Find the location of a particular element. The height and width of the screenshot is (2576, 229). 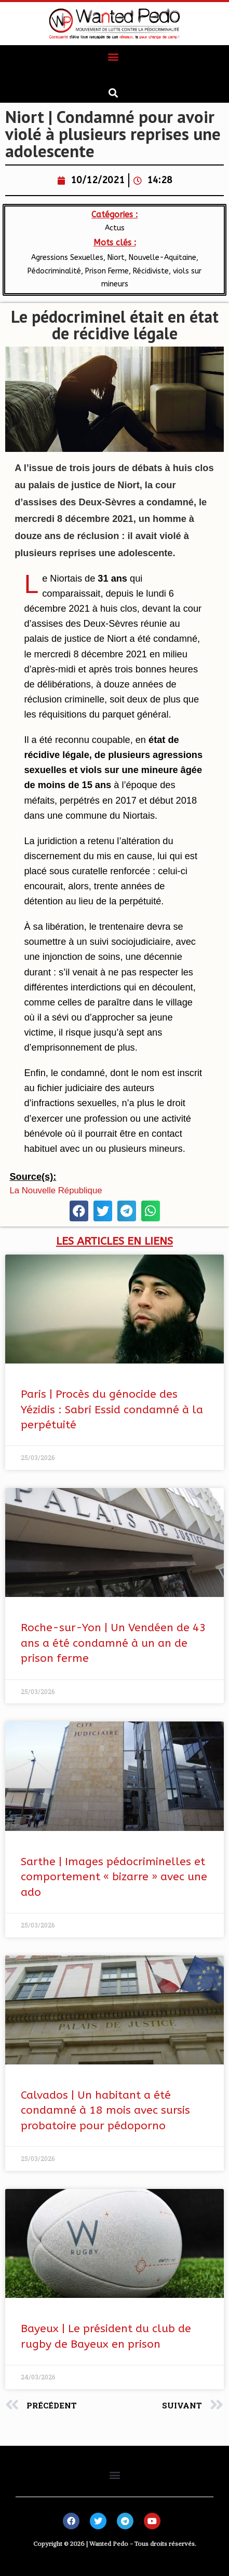

Niort is located at coordinates (116, 257).